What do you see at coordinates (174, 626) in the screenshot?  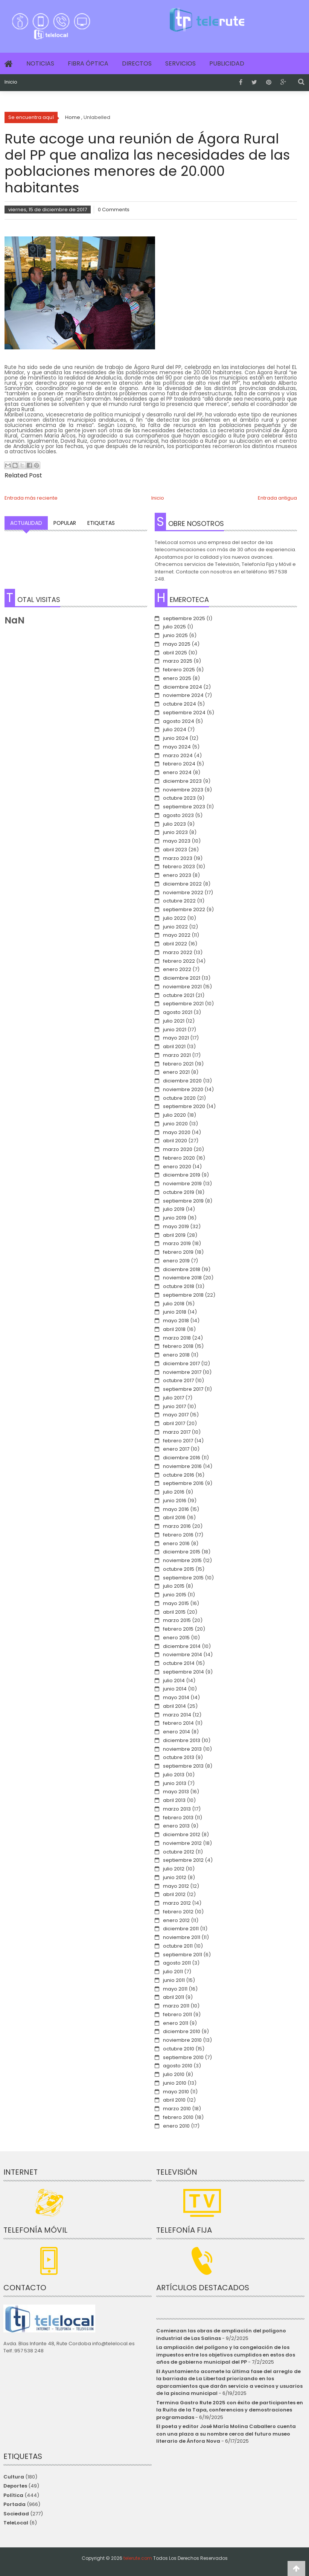 I see `julio 2025` at bounding box center [174, 626].